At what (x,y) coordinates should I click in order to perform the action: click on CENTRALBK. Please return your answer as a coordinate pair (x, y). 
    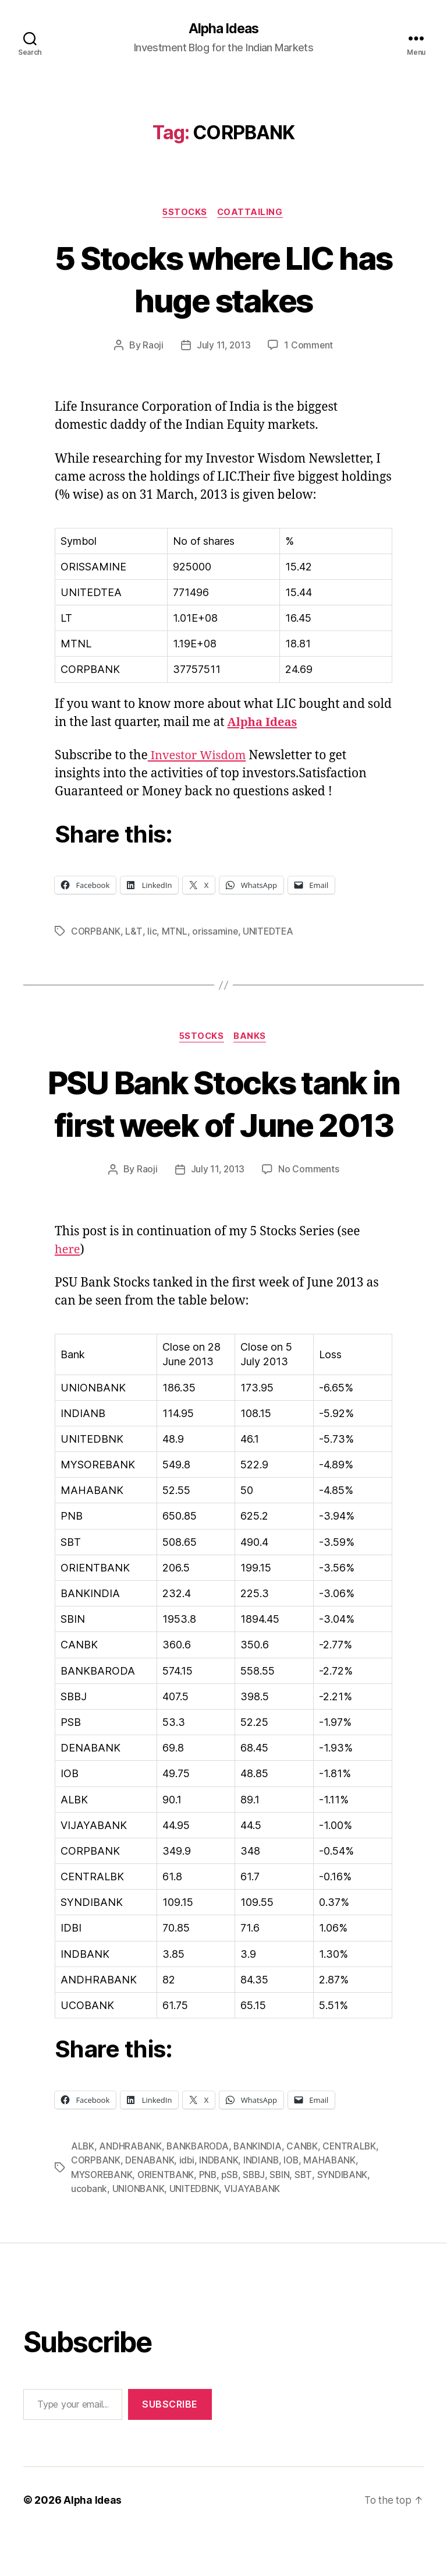
    Looking at the image, I should click on (354, 2190).